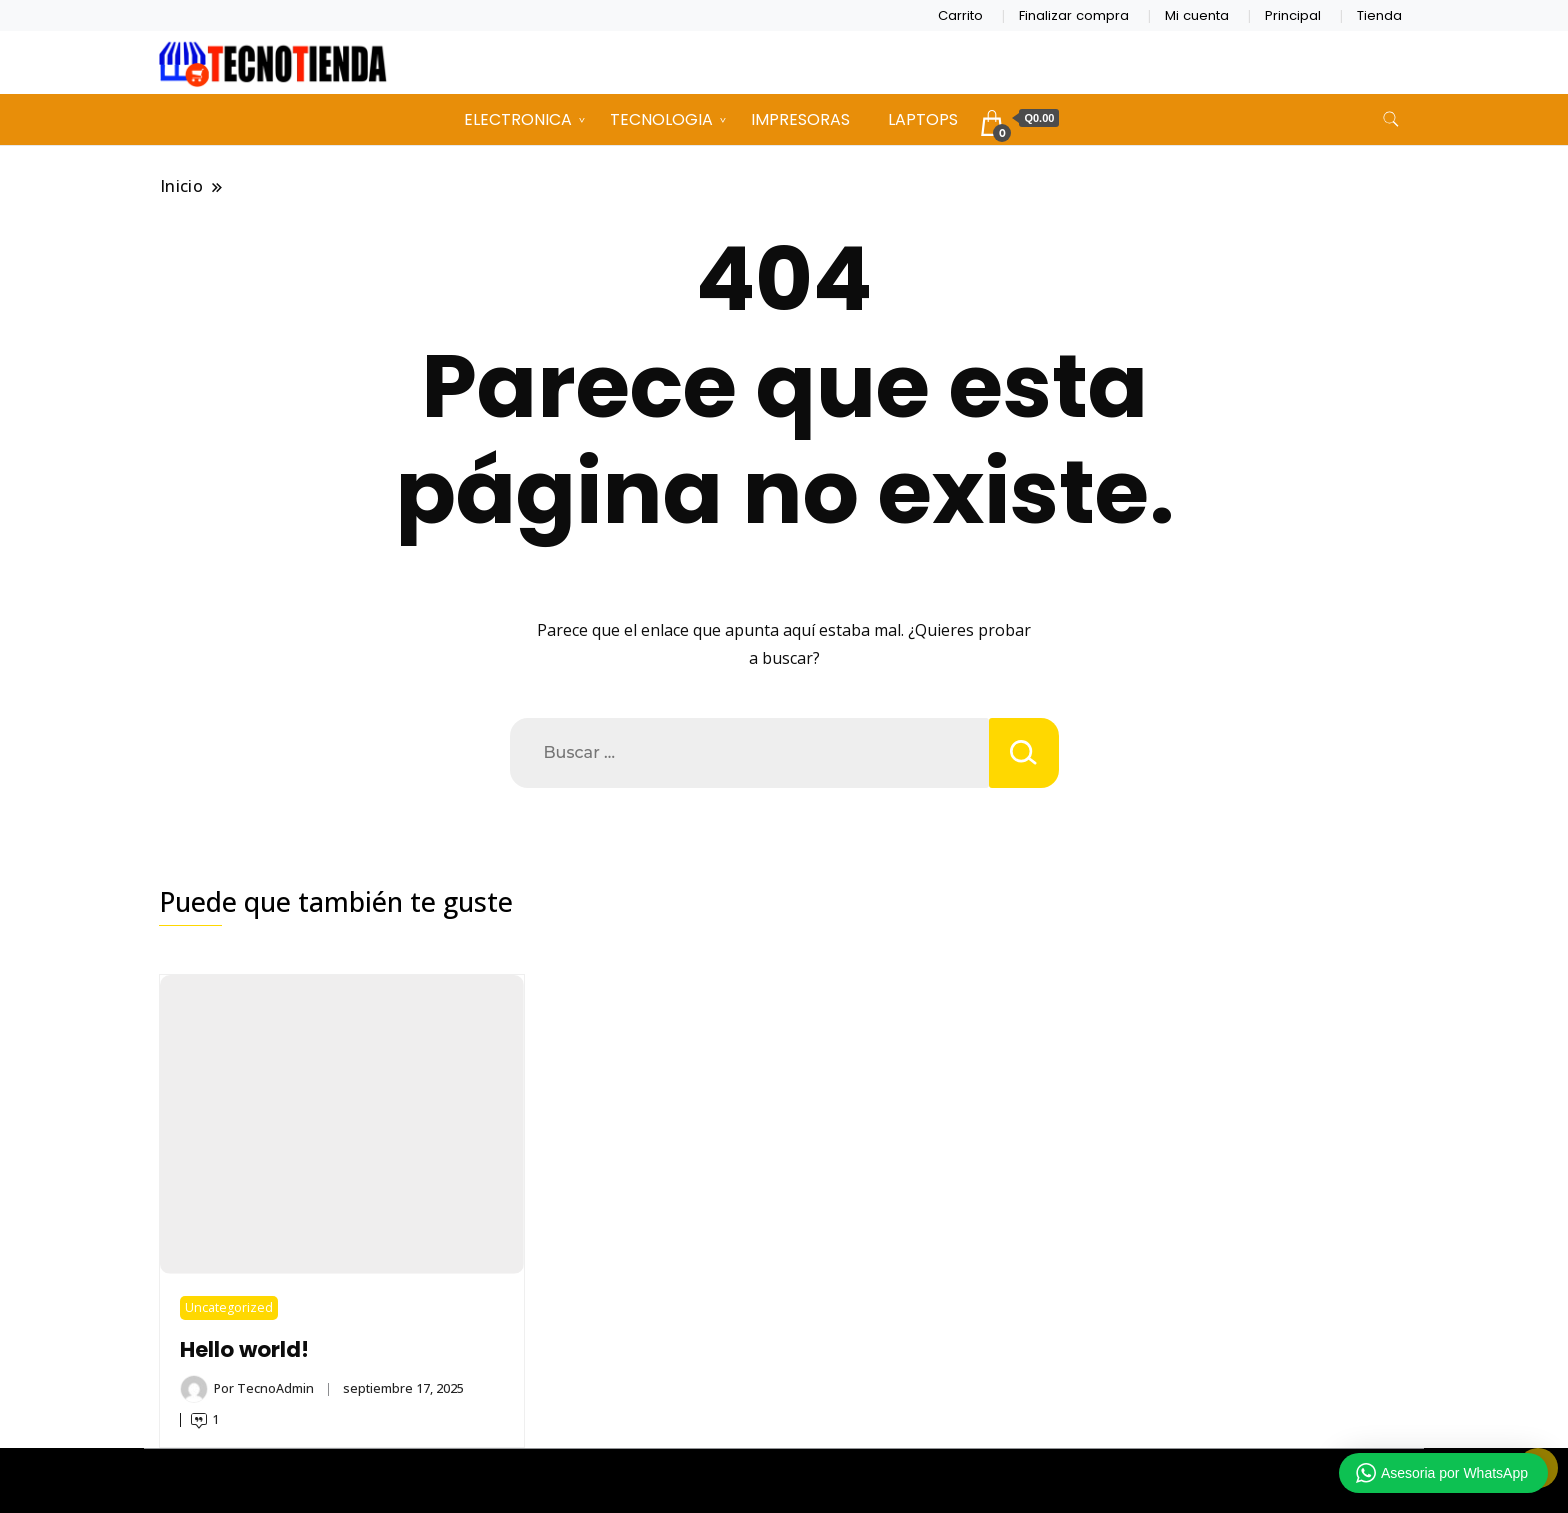 The height and width of the screenshot is (1513, 1568). I want to click on TECNOLOGIA, so click(661, 119).